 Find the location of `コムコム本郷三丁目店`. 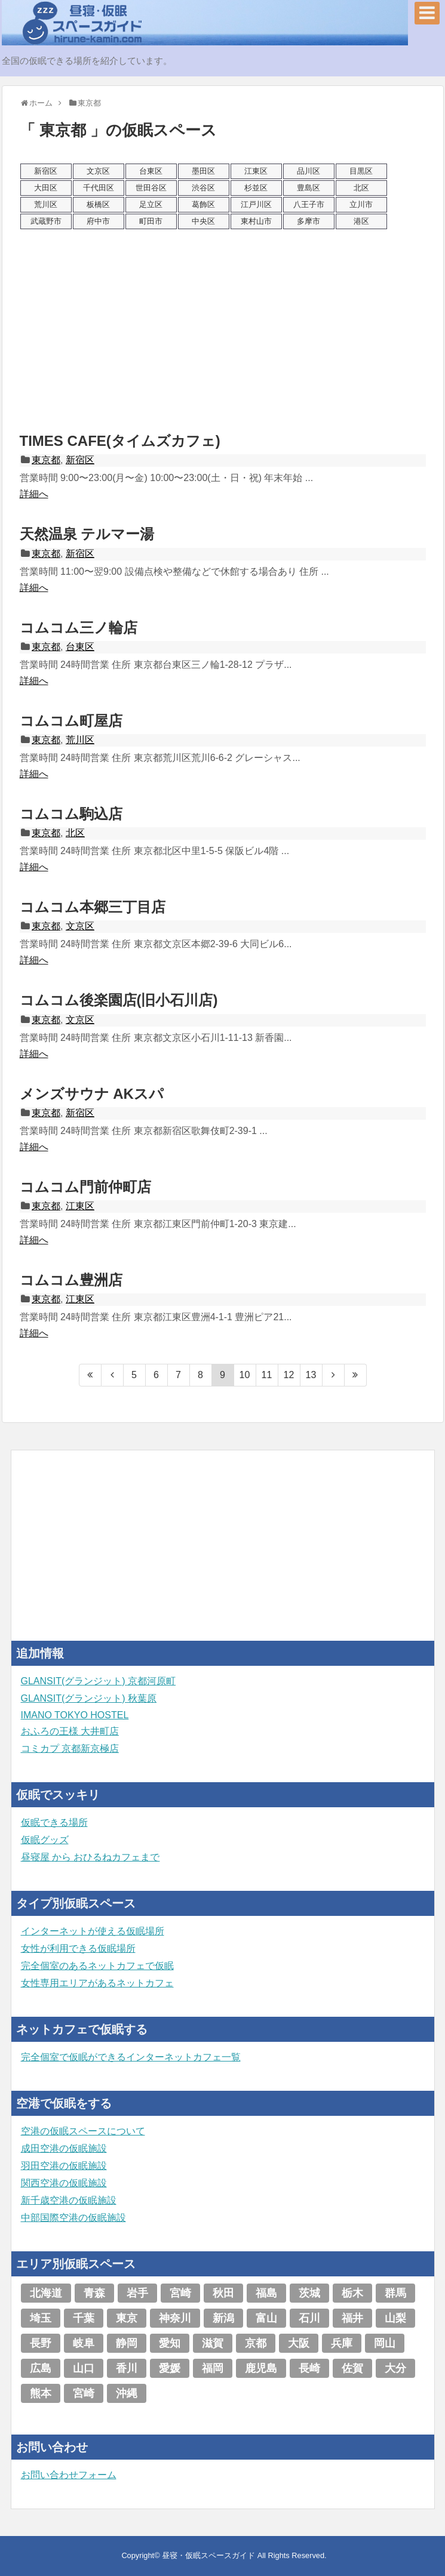

コムコム本郷三丁目店 is located at coordinates (92, 907).